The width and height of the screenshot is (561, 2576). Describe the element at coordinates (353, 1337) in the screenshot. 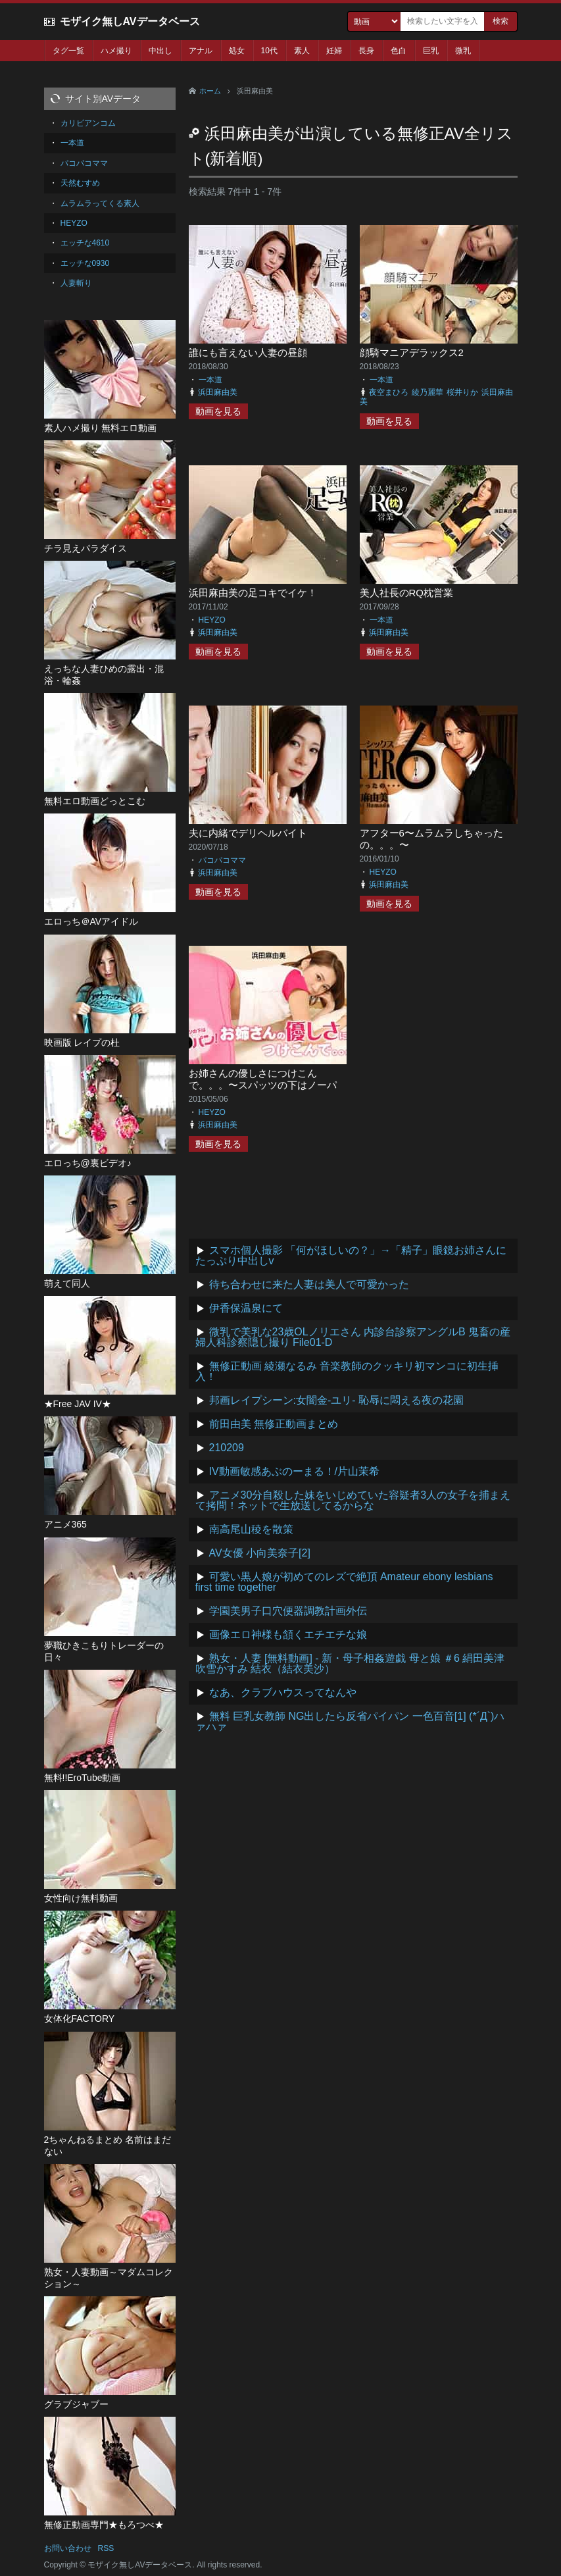

I see `微乳で美乳な23歳OLノリエさん 内診台診察アングルB 鬼畜の産婦人科診察隠し撮り File01-D` at that location.